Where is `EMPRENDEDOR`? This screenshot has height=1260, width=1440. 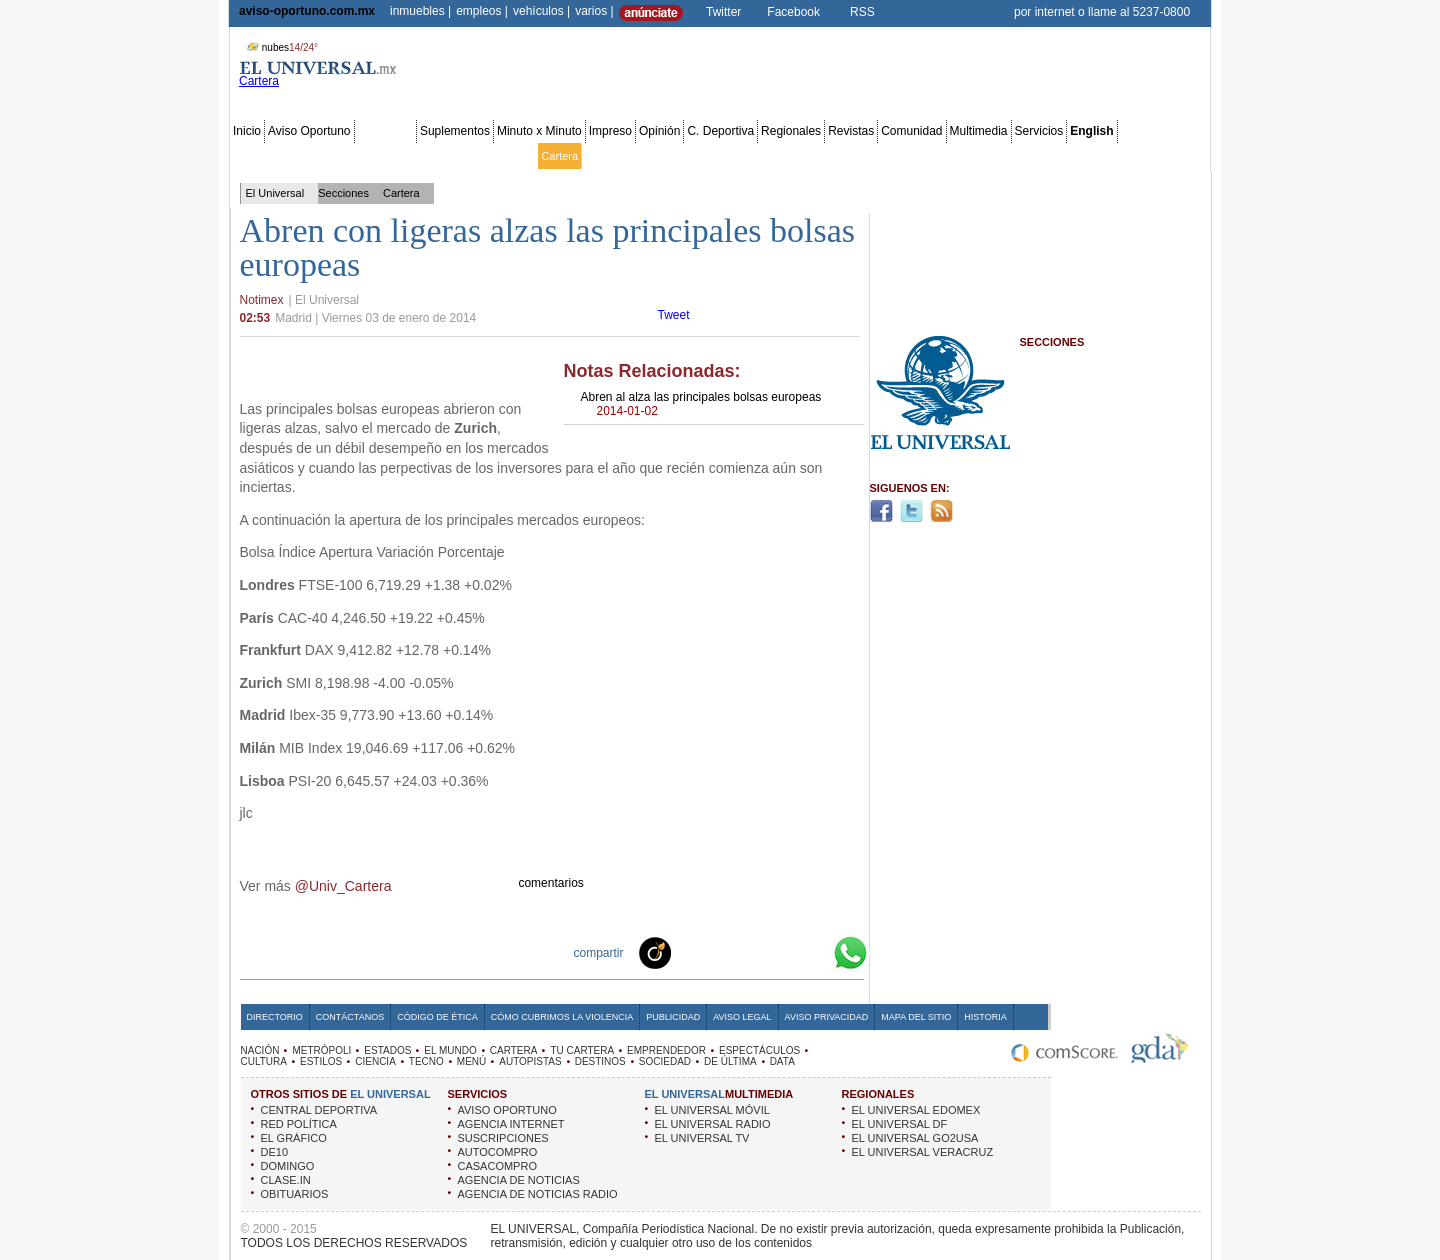 EMPRENDEDOR is located at coordinates (666, 1050).